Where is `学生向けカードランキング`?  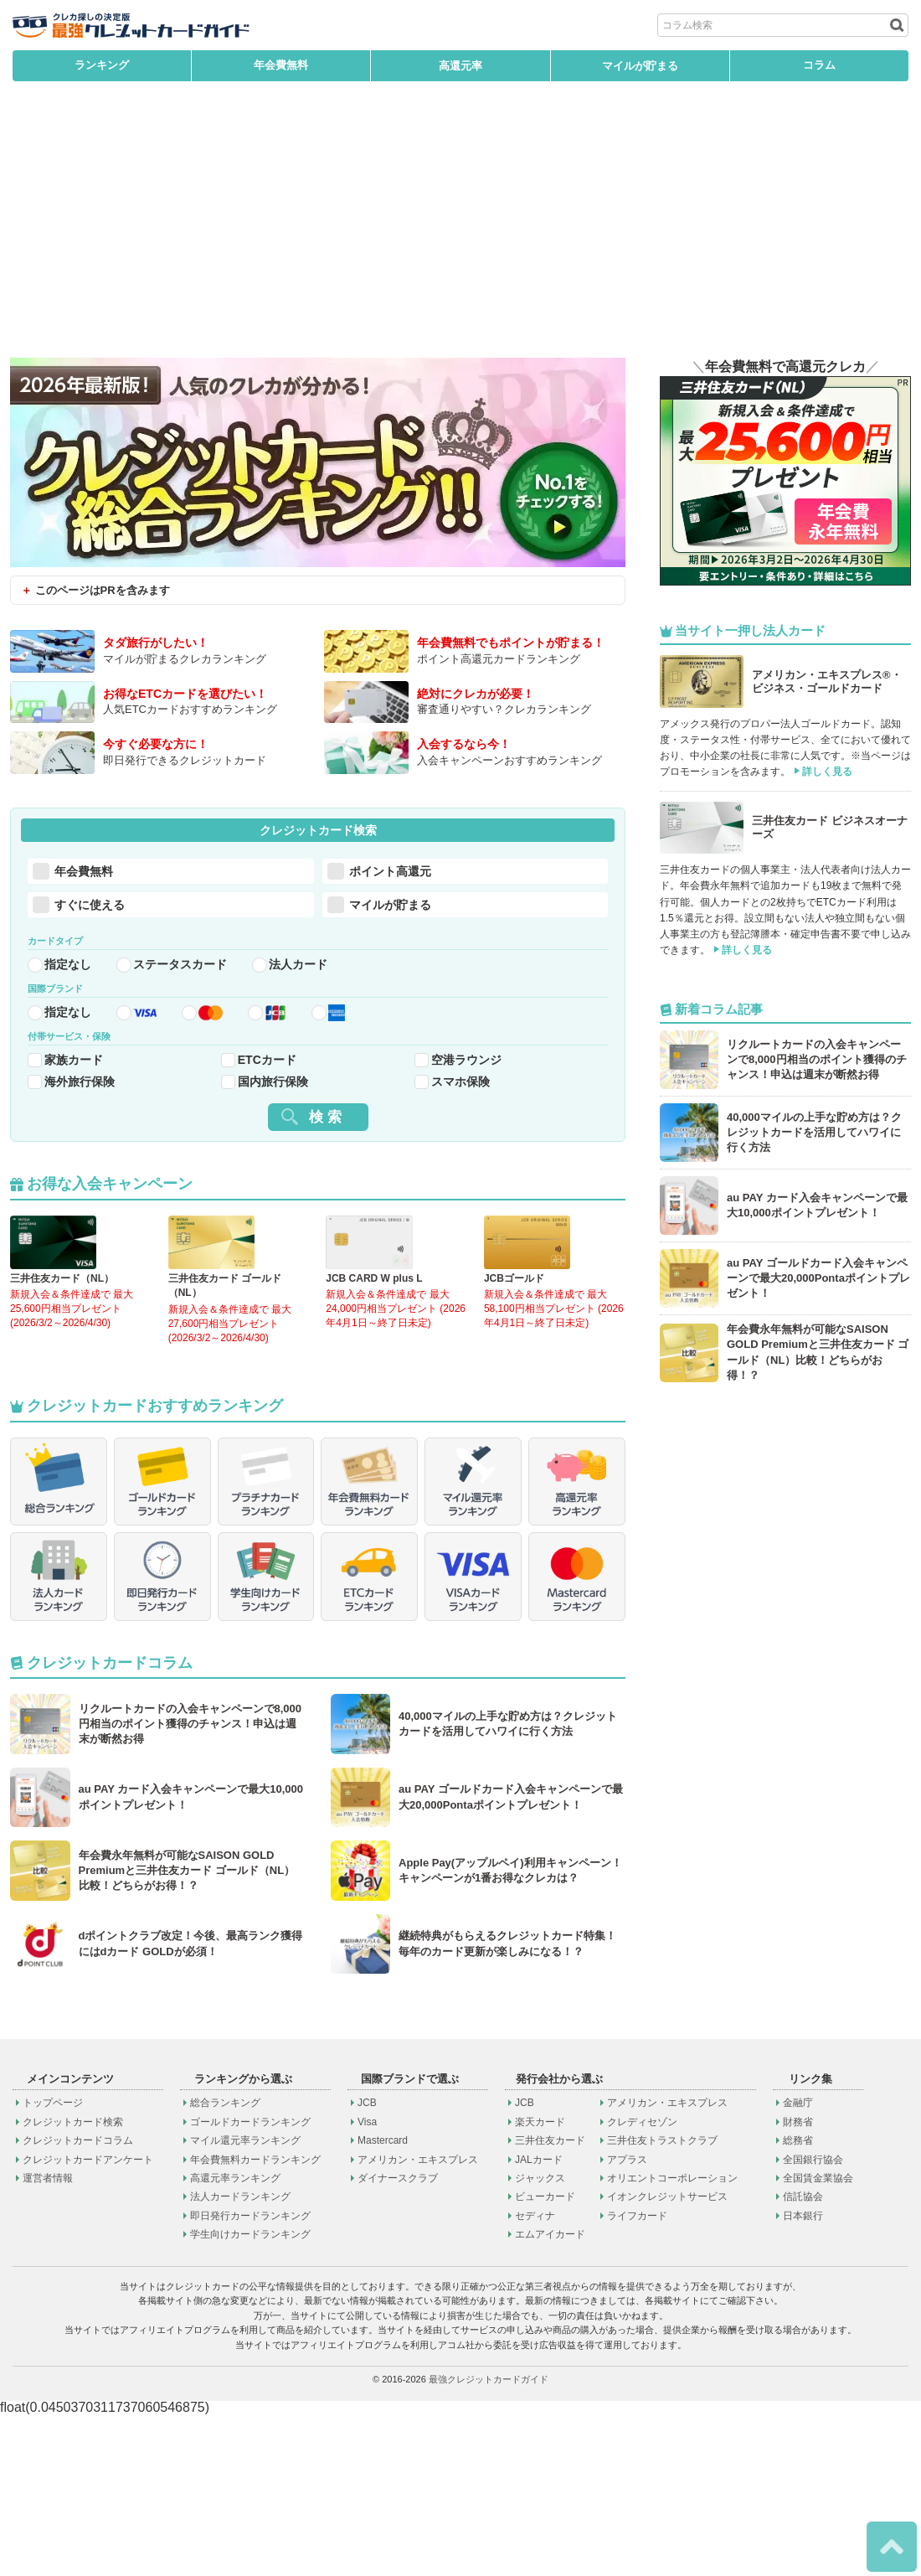
学生向けカードランキング is located at coordinates (250, 2396).